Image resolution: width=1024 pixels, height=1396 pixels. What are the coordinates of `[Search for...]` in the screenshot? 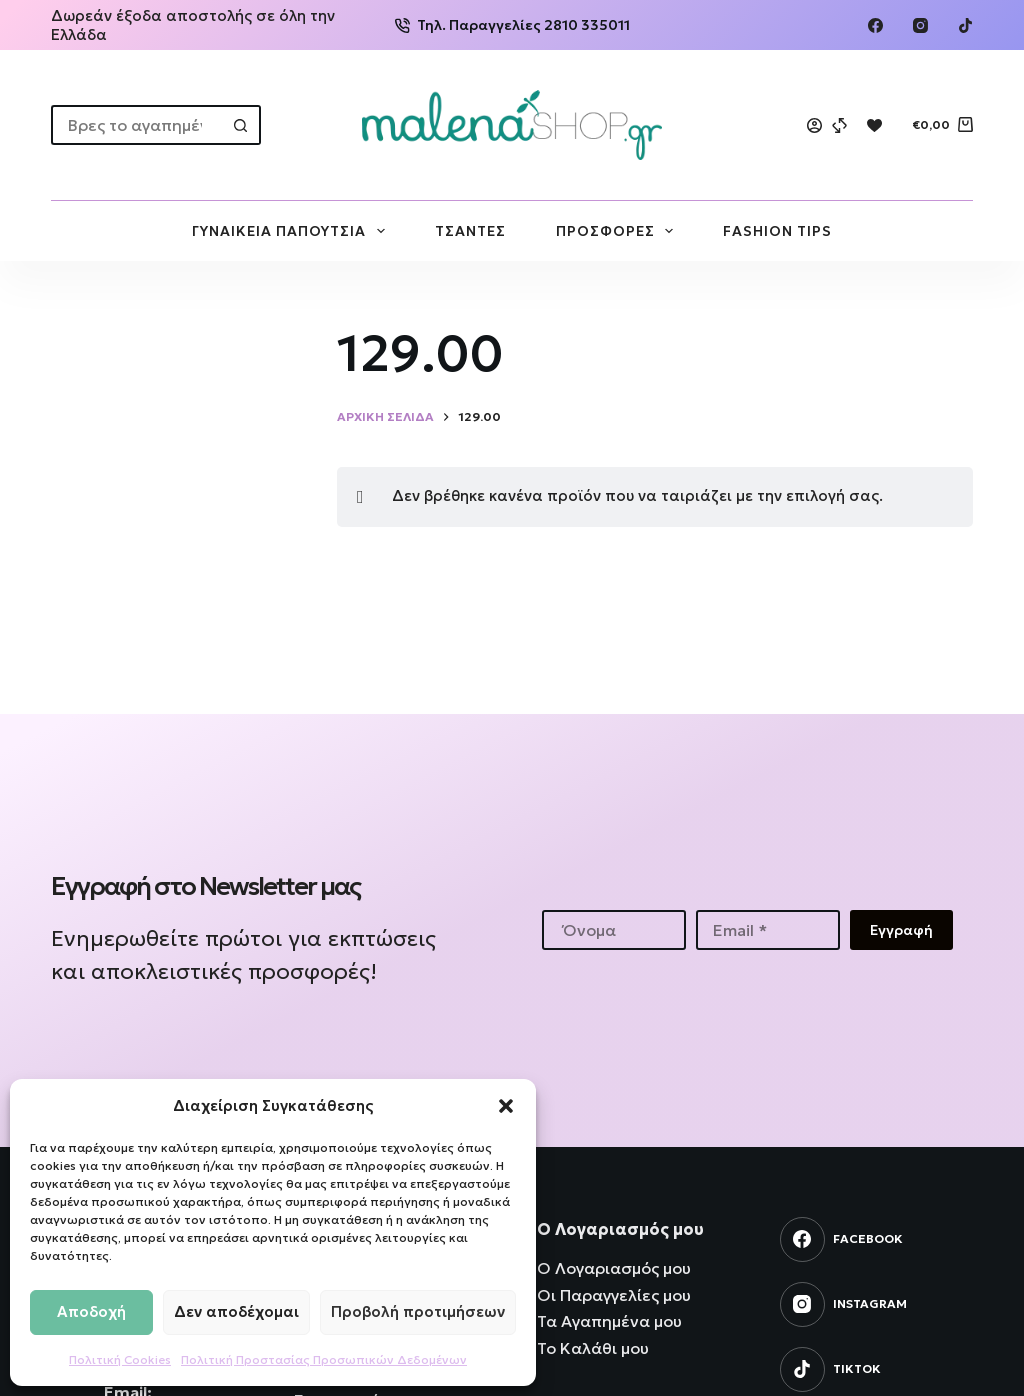 It's located at (136, 125).